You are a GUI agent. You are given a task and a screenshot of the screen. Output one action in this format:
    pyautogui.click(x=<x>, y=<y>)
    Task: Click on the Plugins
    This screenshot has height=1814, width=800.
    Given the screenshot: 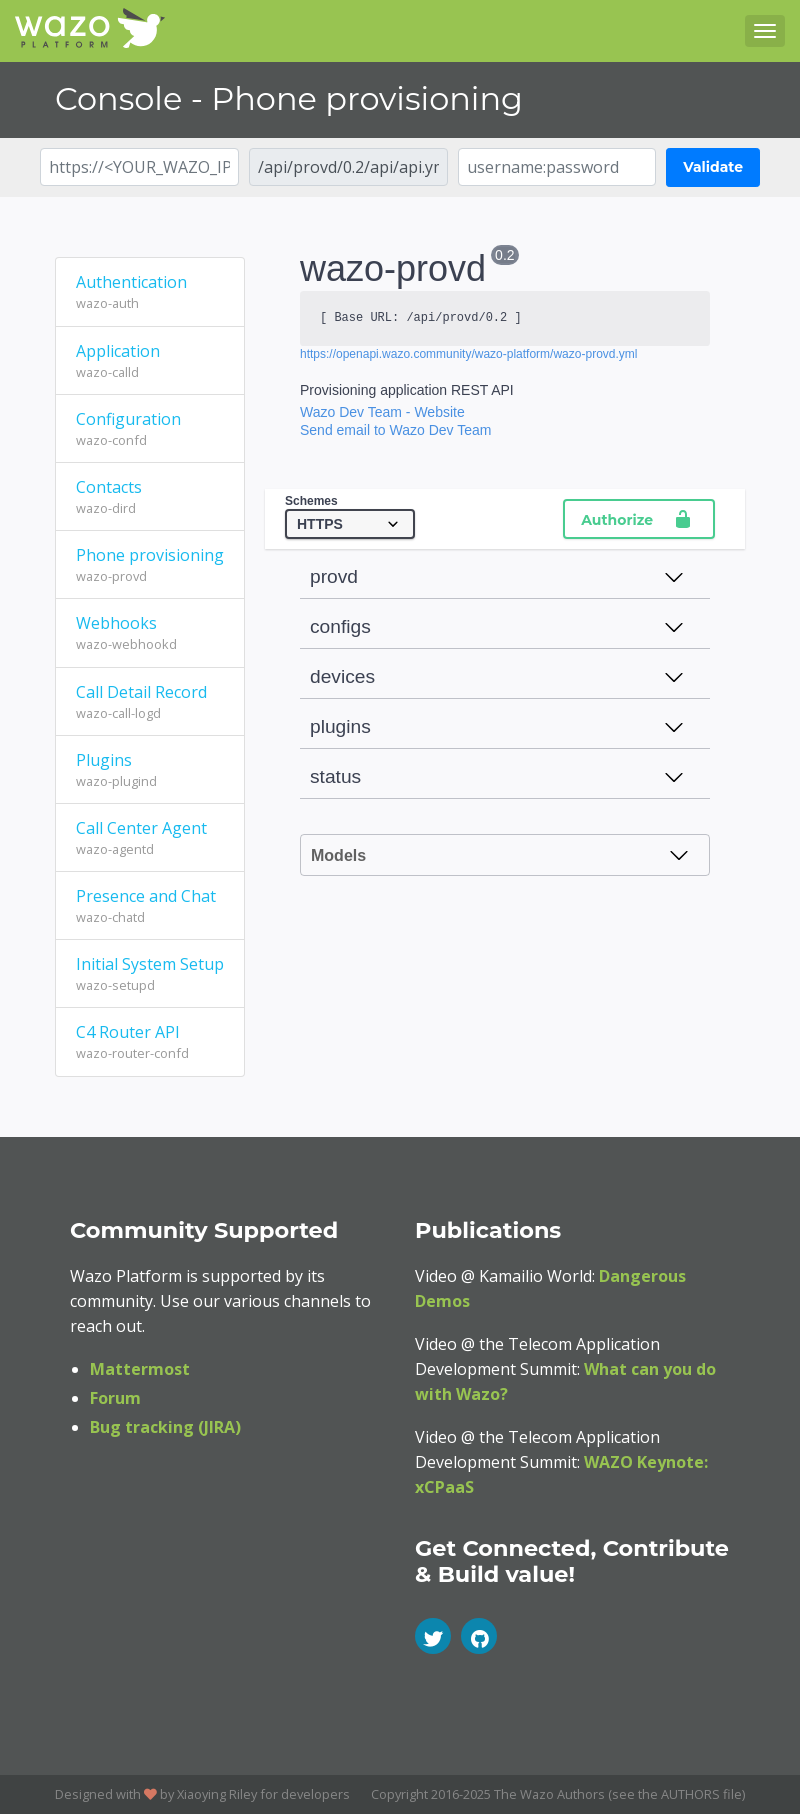 What is the action you would take?
    pyautogui.click(x=150, y=770)
    